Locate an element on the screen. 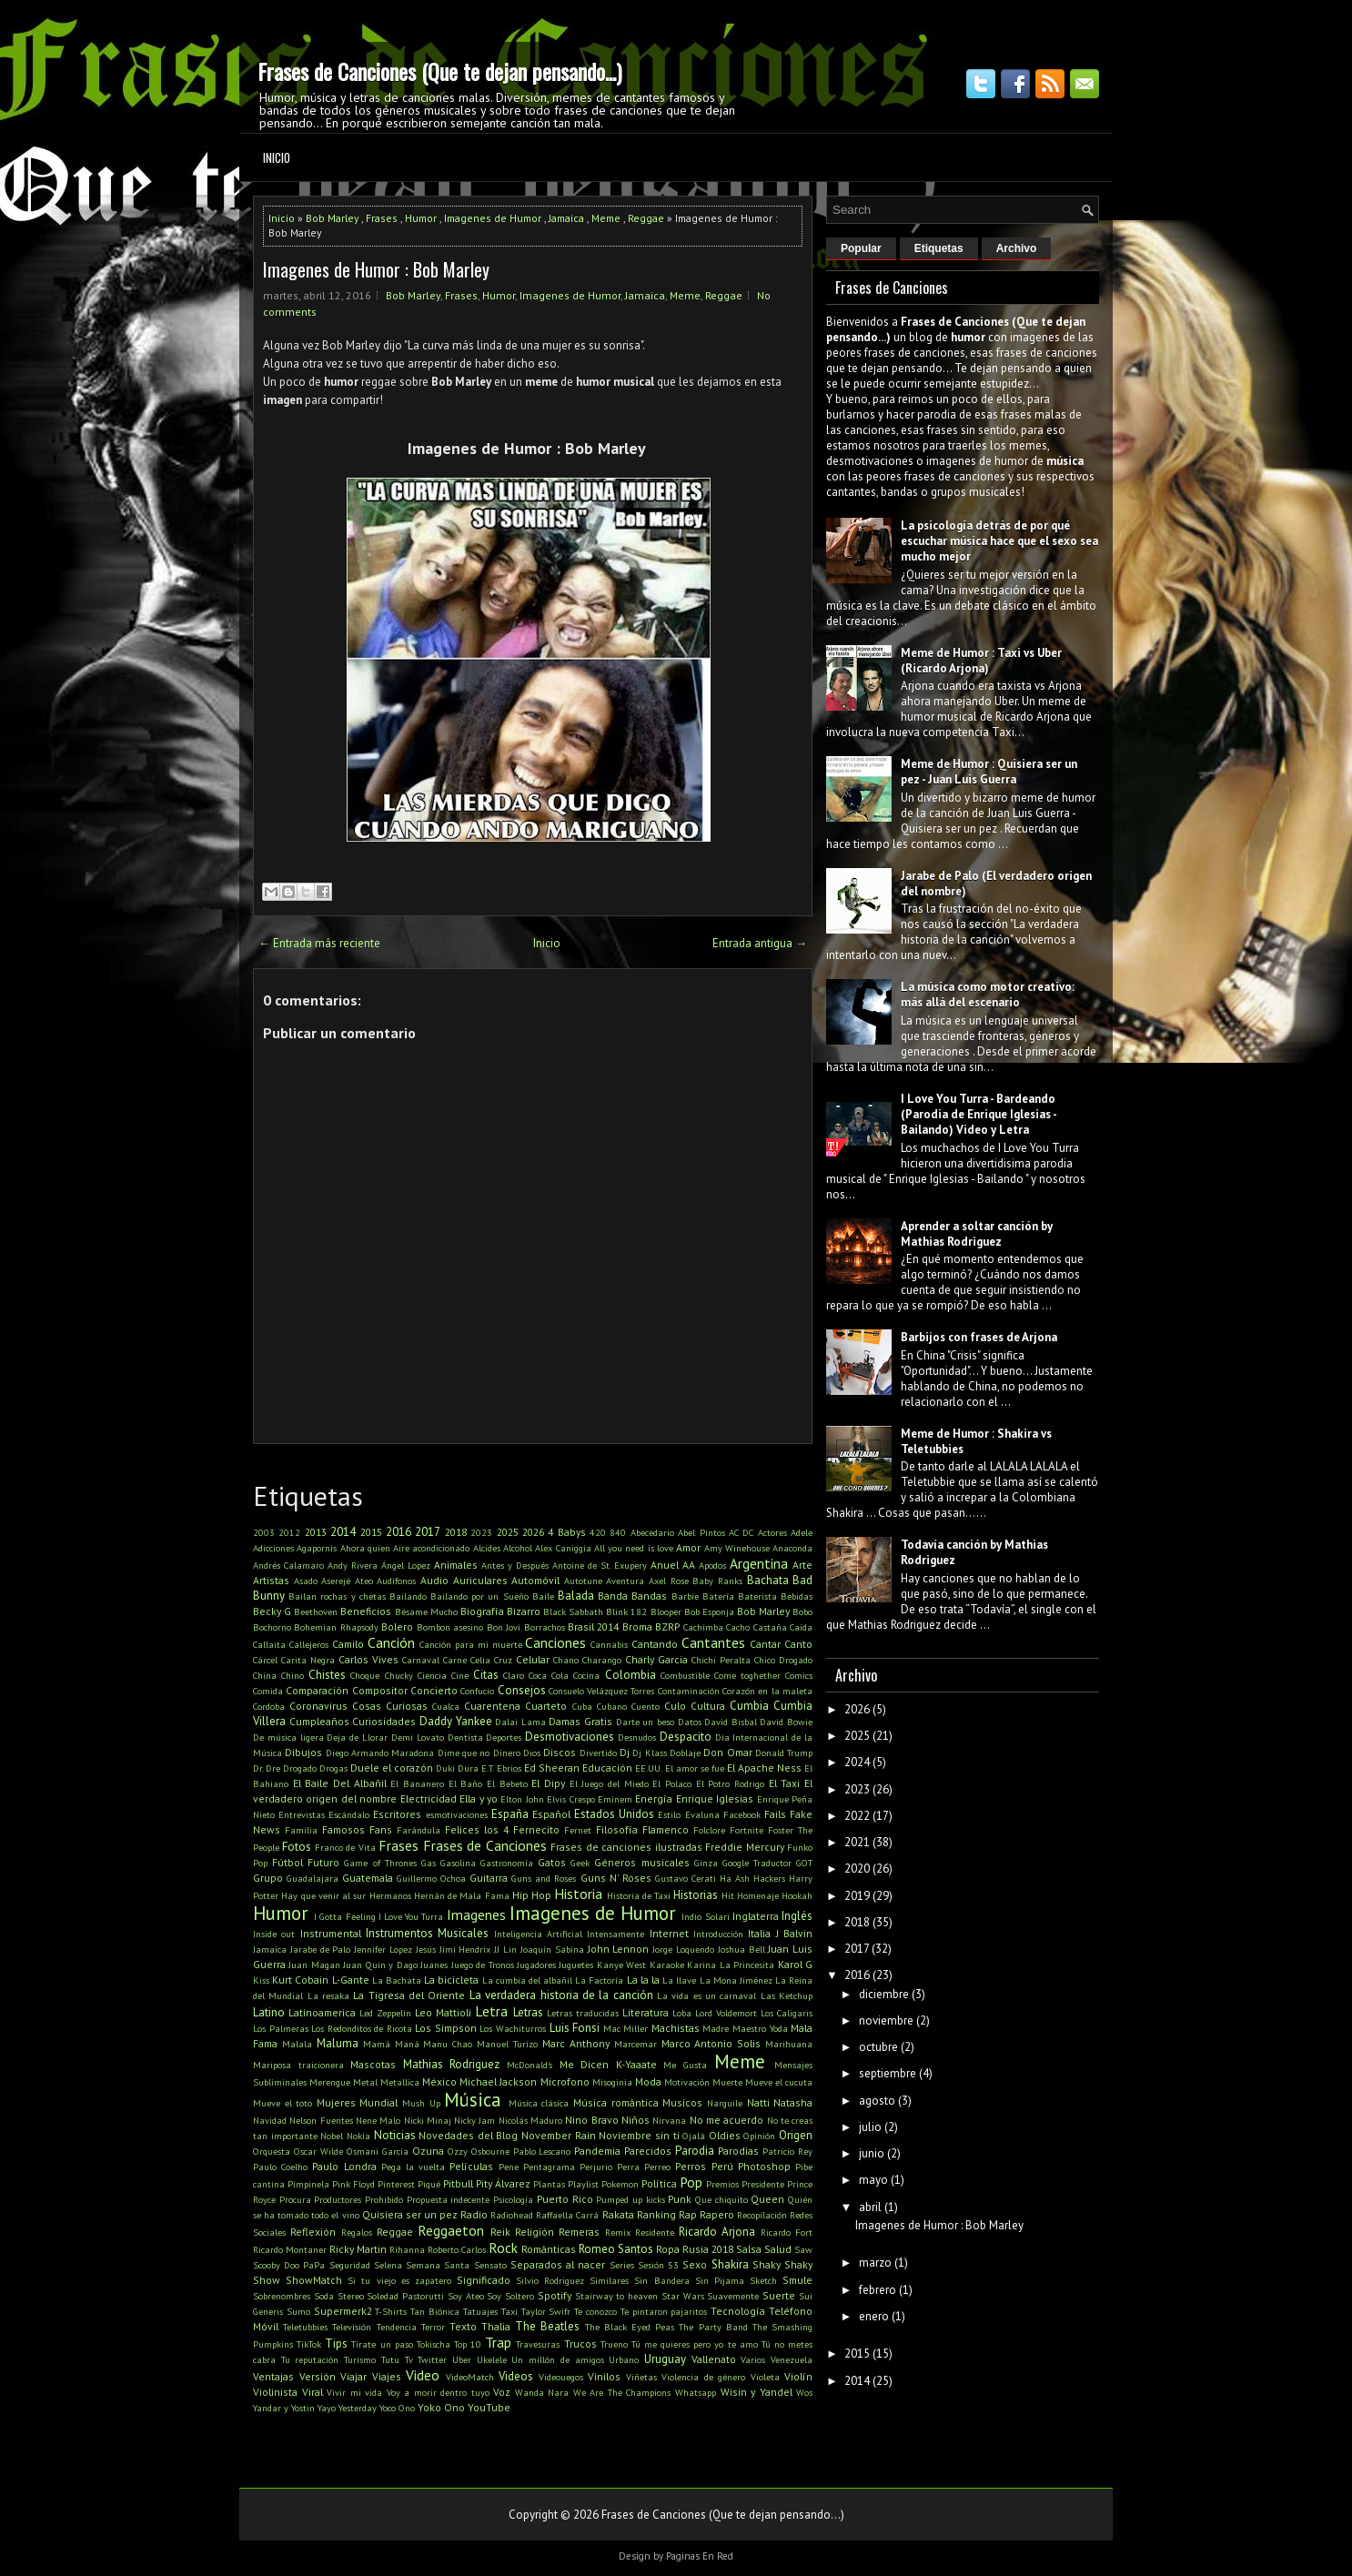 The height and width of the screenshot is (2576, 1352). VideoMatch is located at coordinates (470, 2376).